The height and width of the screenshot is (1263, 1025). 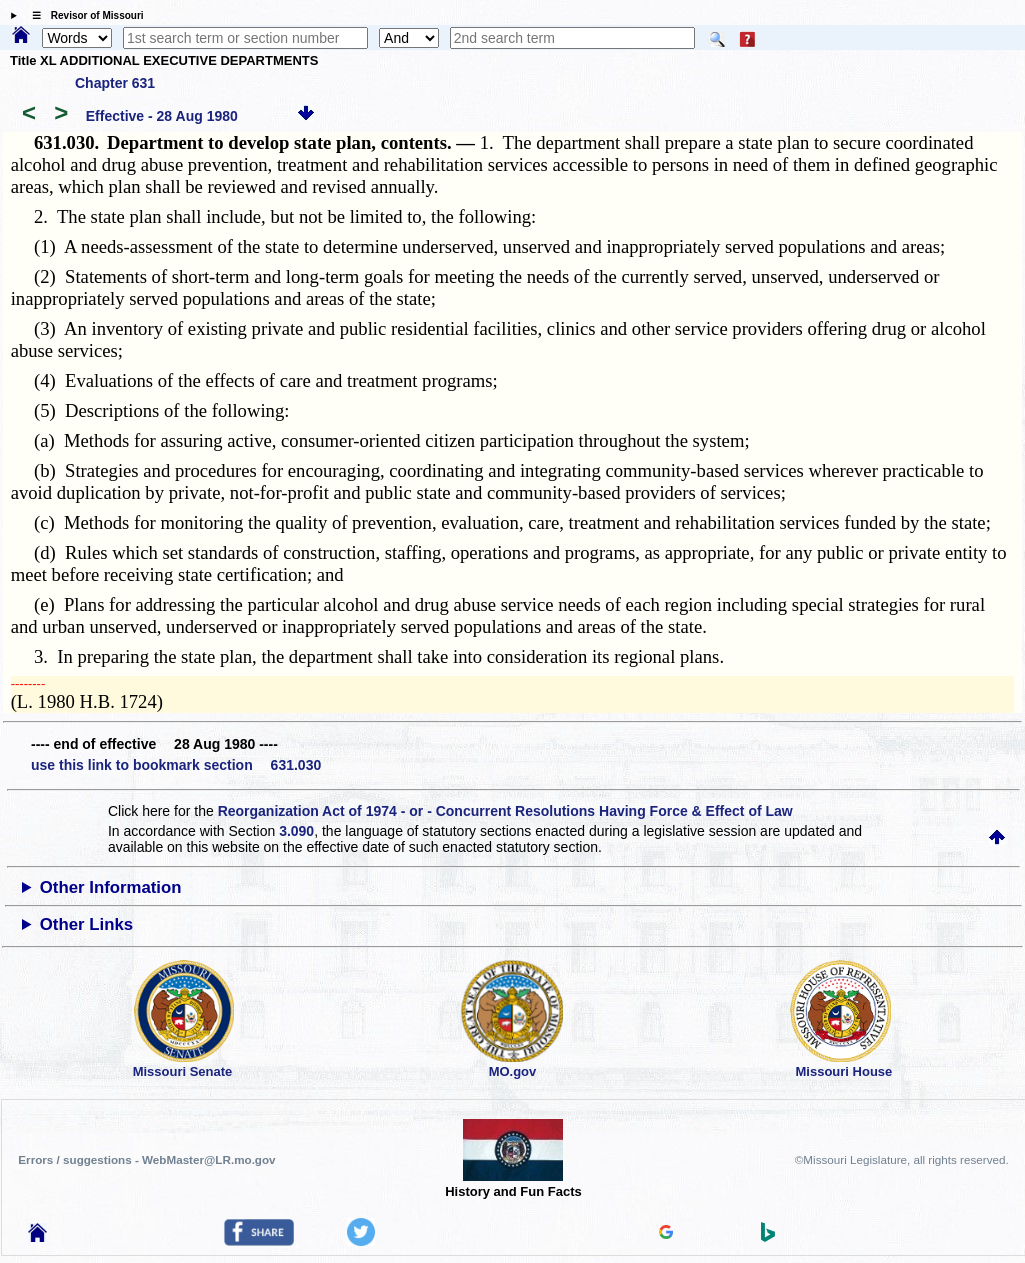 I want to click on use this link to bookmark section 631.030, so click(x=176, y=765).